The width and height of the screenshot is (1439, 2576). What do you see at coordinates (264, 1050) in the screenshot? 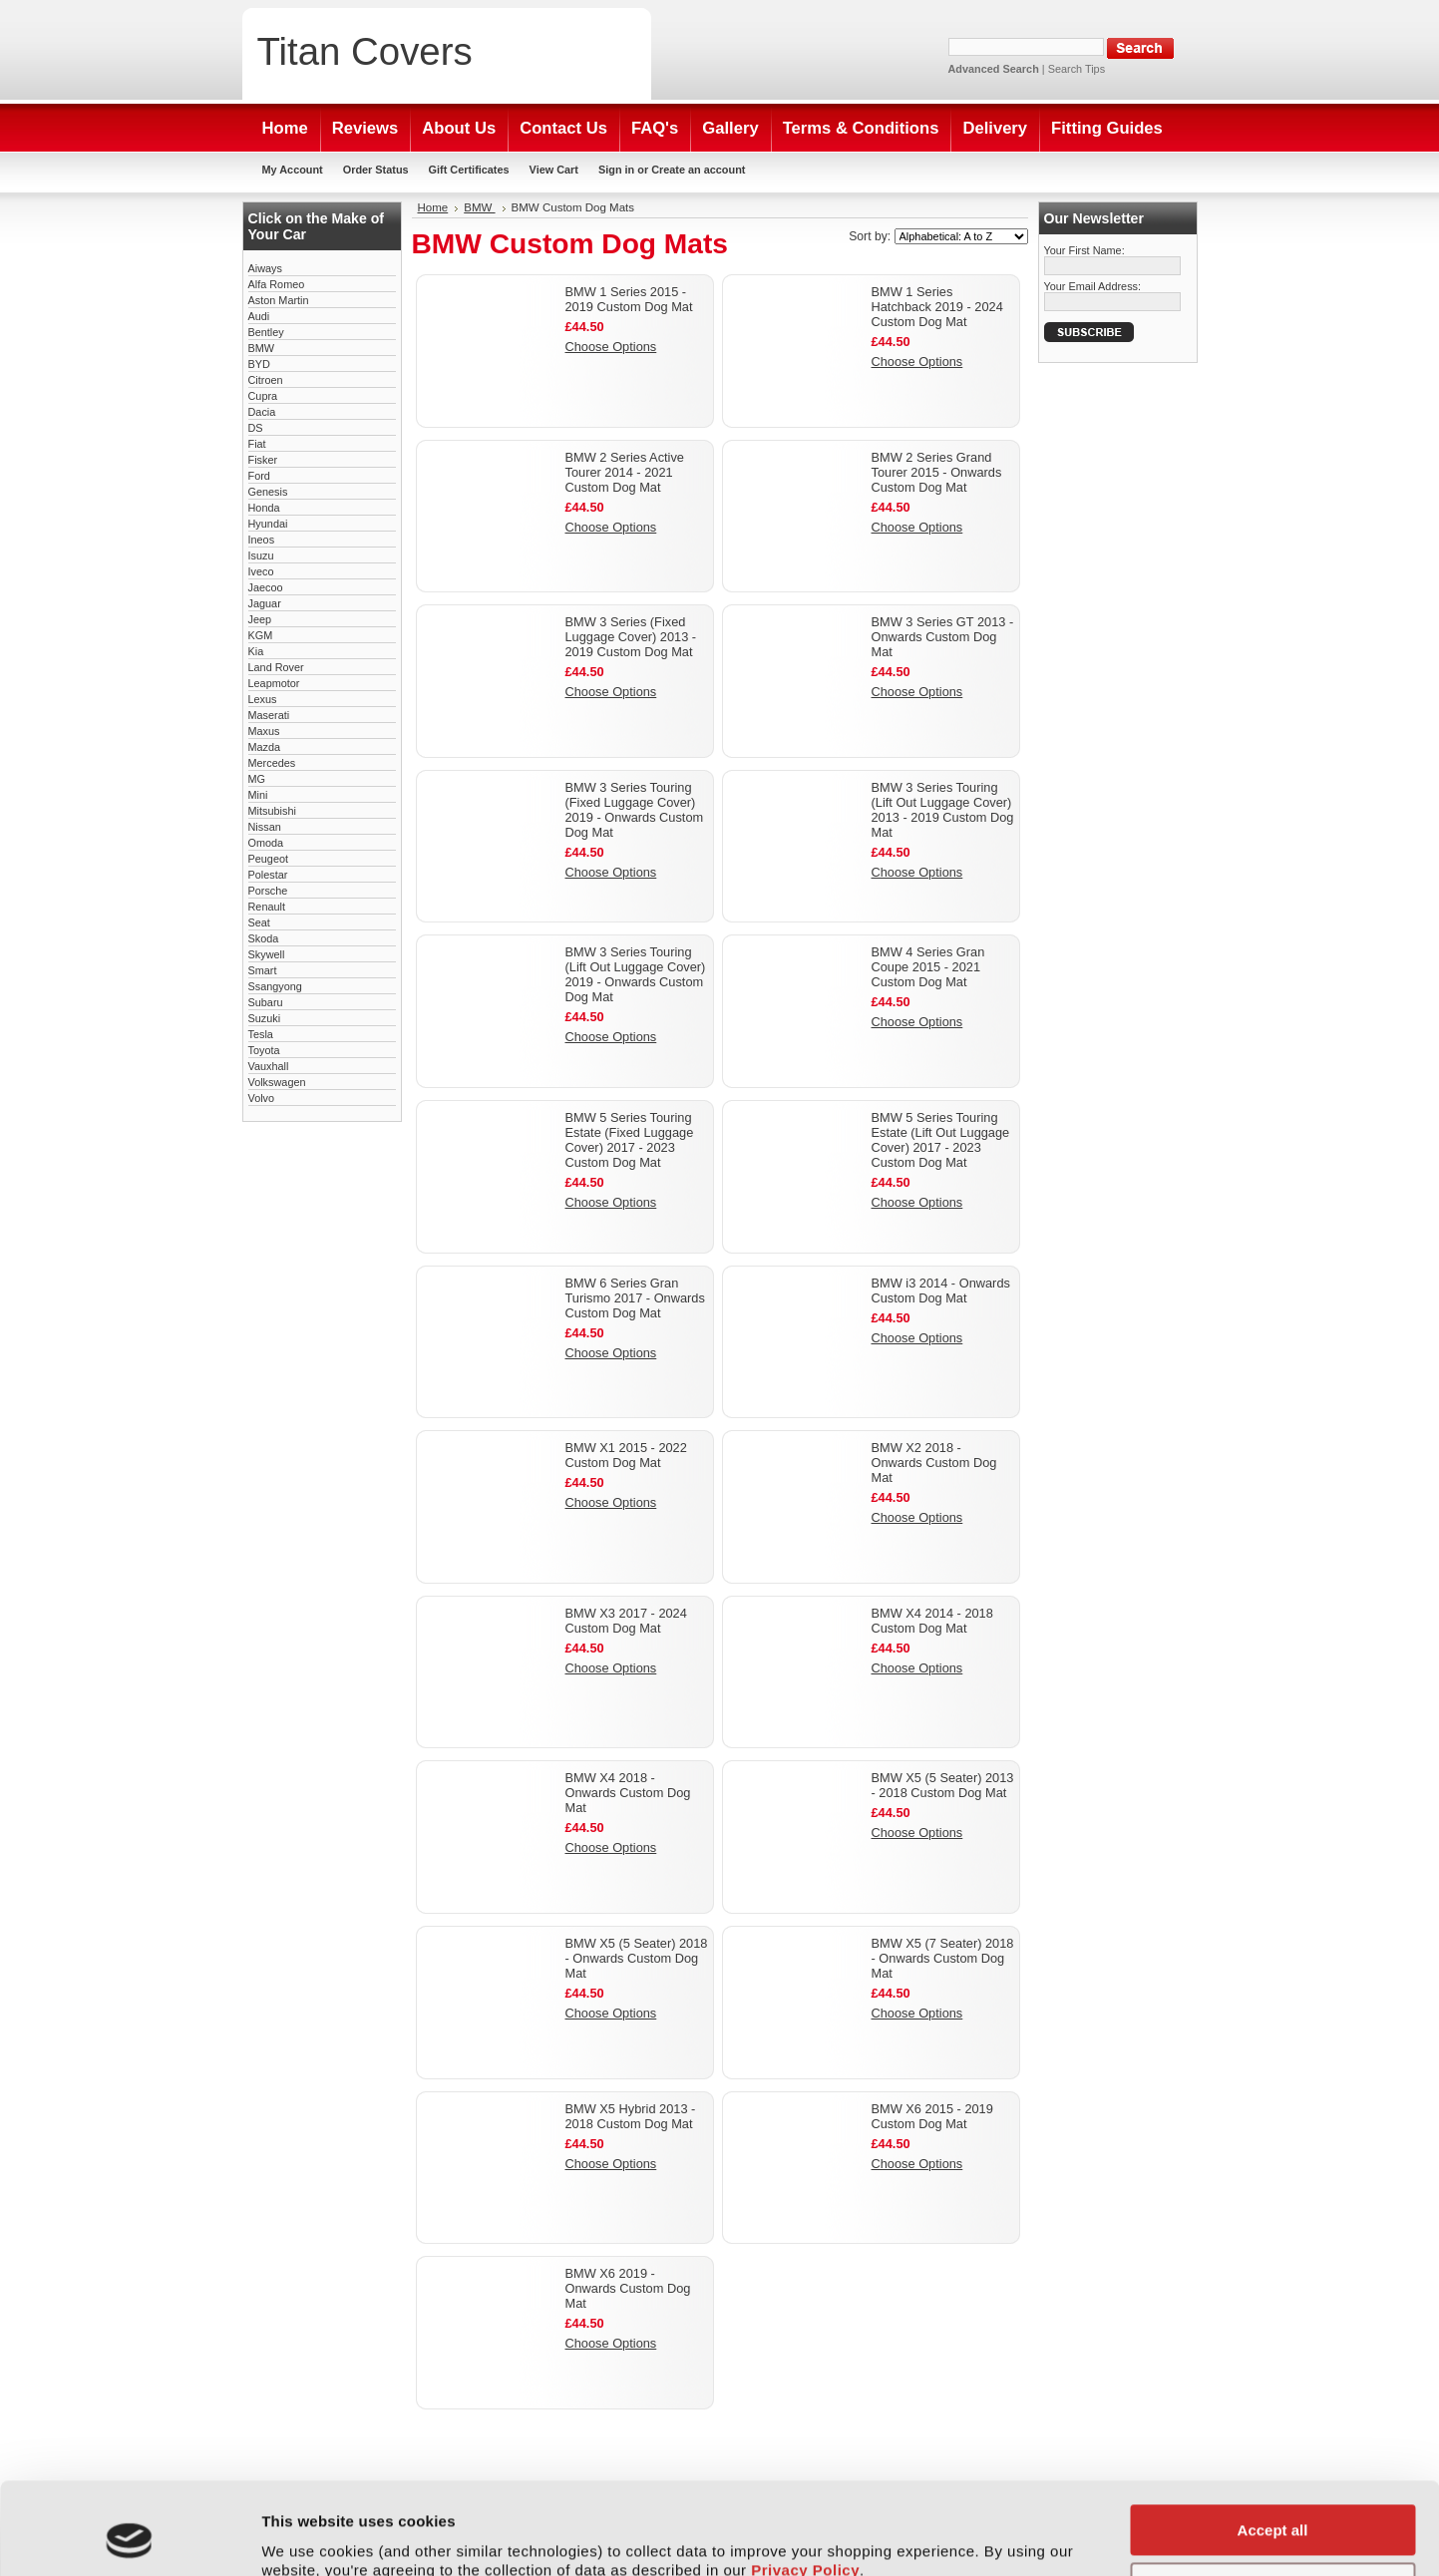
I see `Toyota` at bounding box center [264, 1050].